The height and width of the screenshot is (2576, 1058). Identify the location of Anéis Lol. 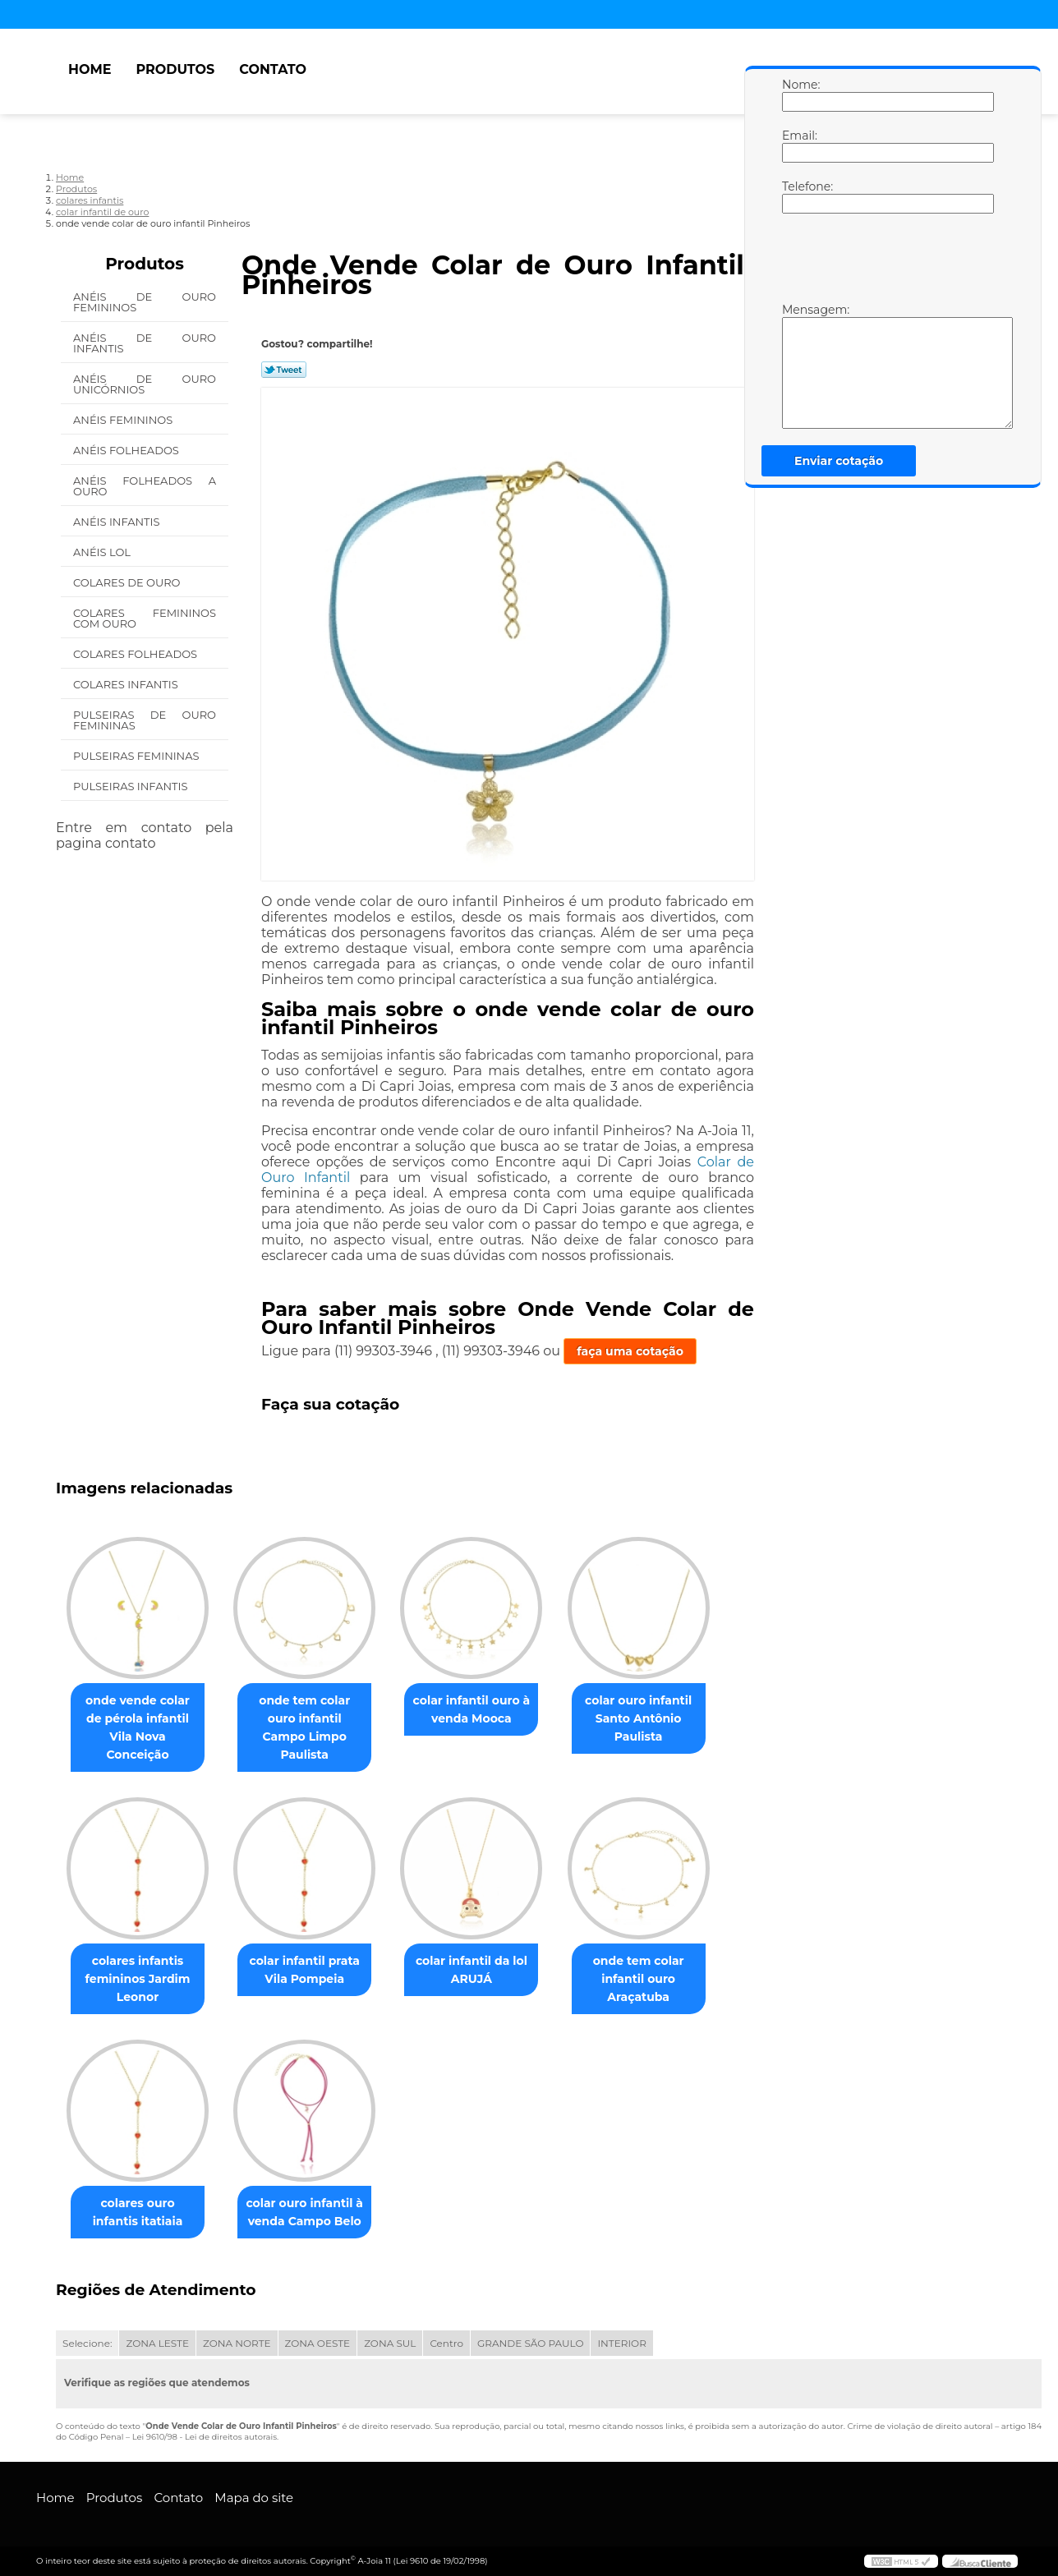
(103, 552).